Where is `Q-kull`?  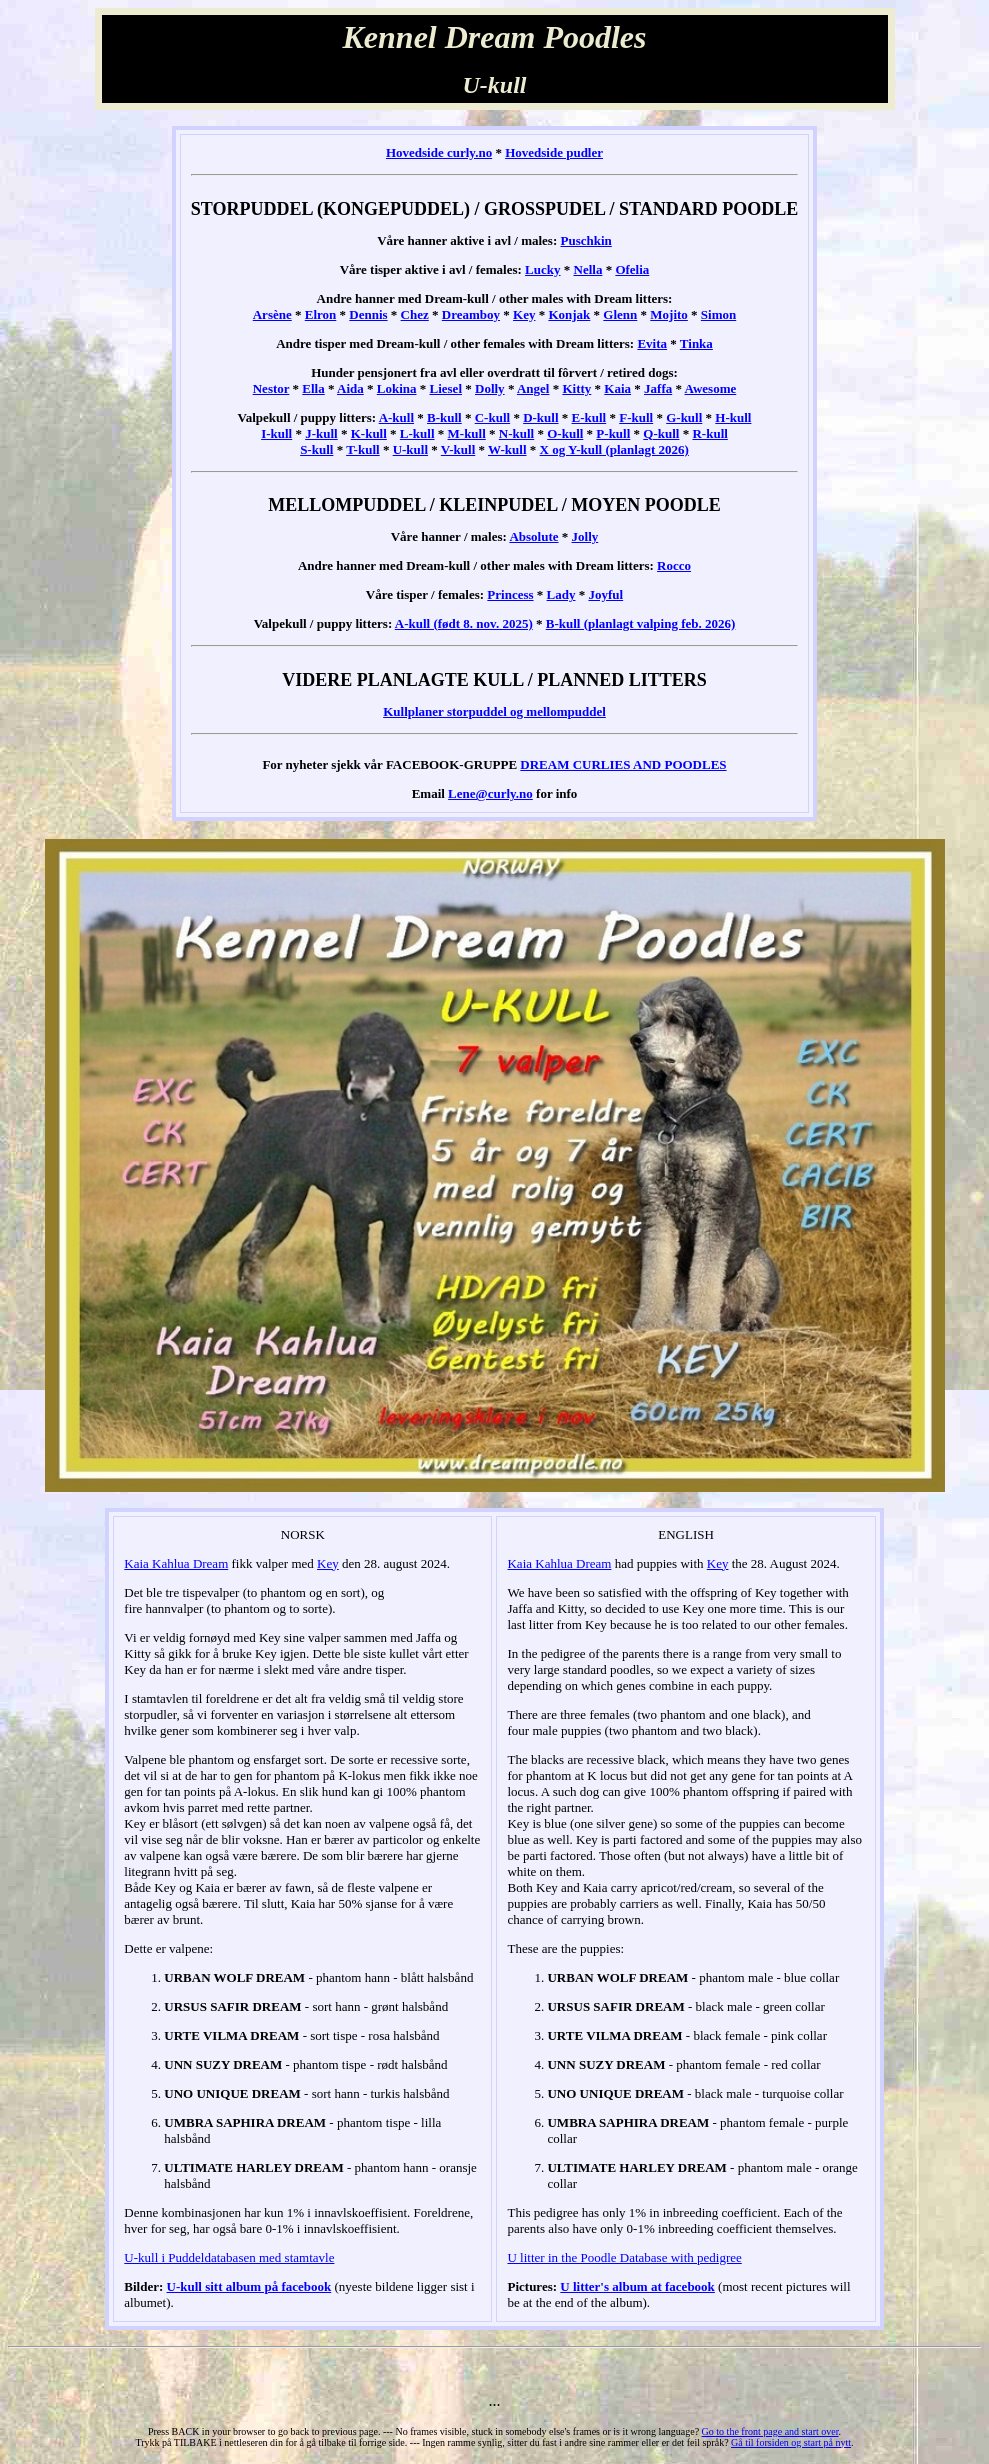 Q-kull is located at coordinates (661, 433).